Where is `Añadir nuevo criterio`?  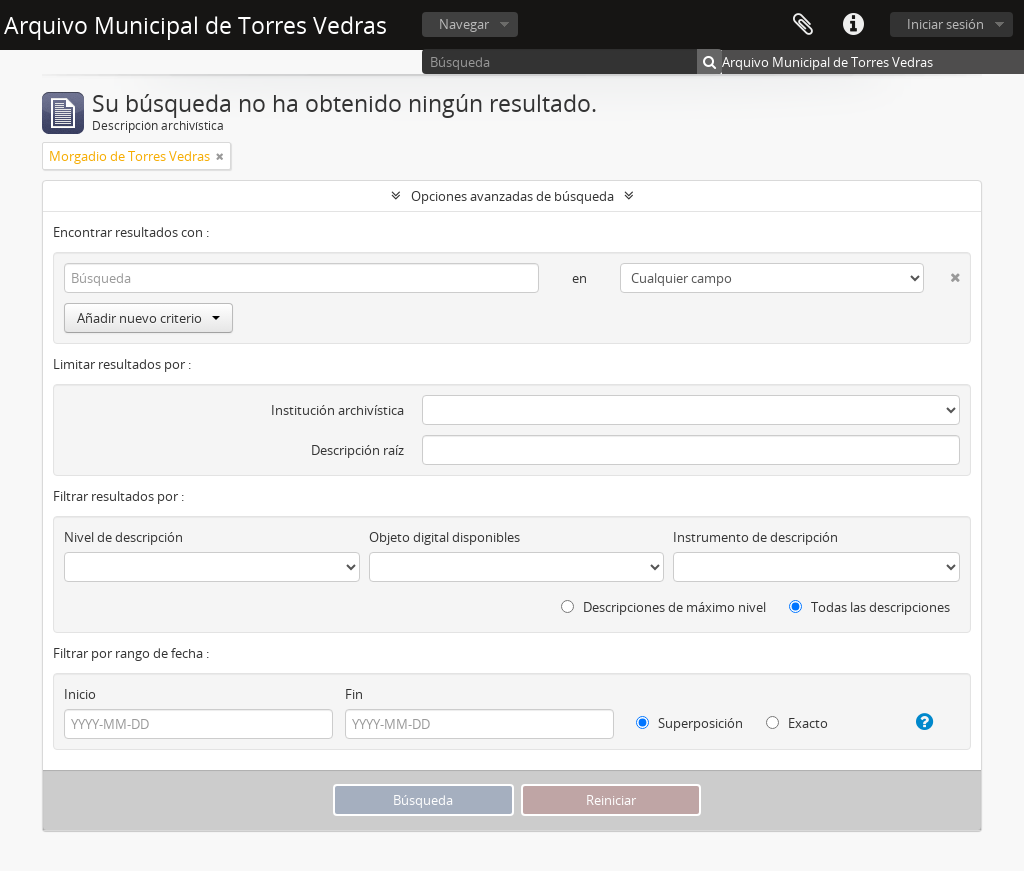
Añadir nuevo criterio is located at coordinates (148, 318).